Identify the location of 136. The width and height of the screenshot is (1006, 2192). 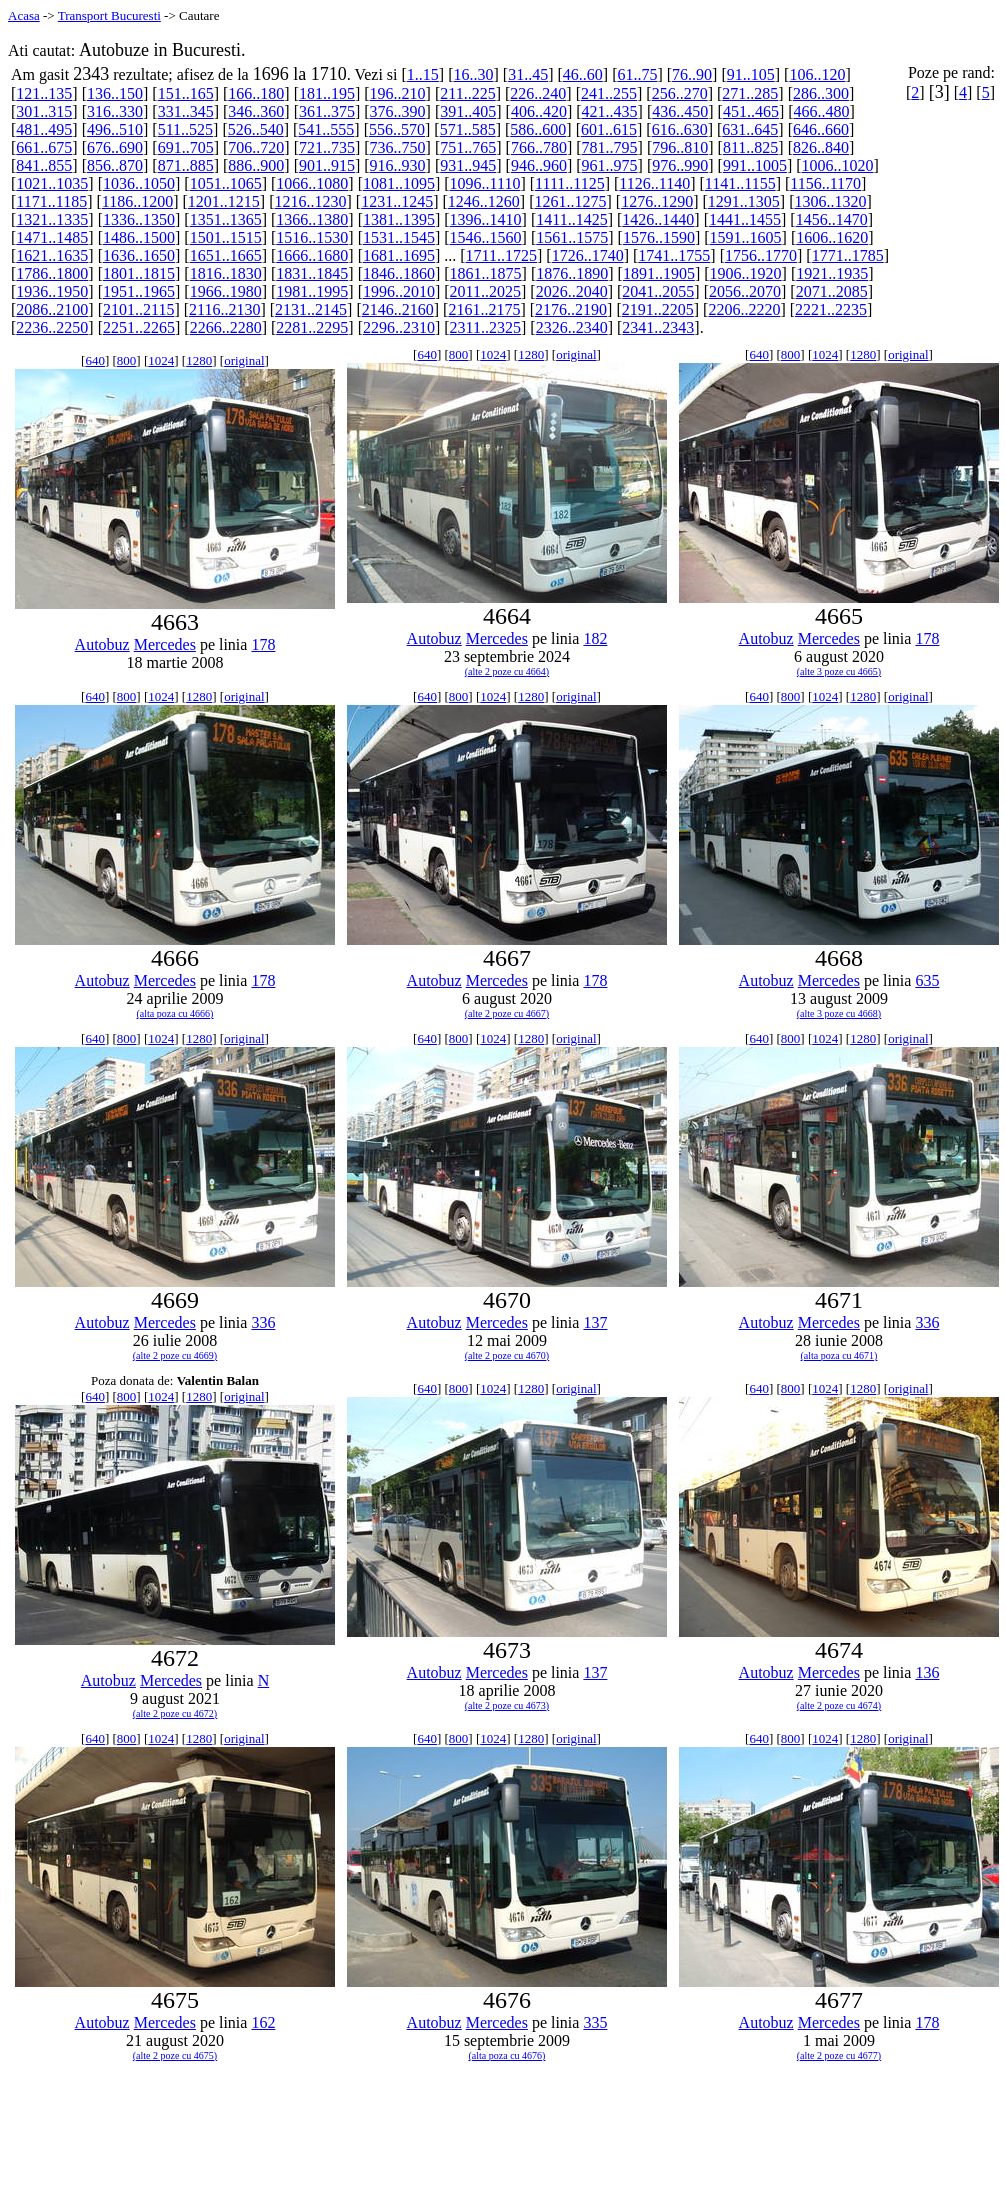
(927, 1672).